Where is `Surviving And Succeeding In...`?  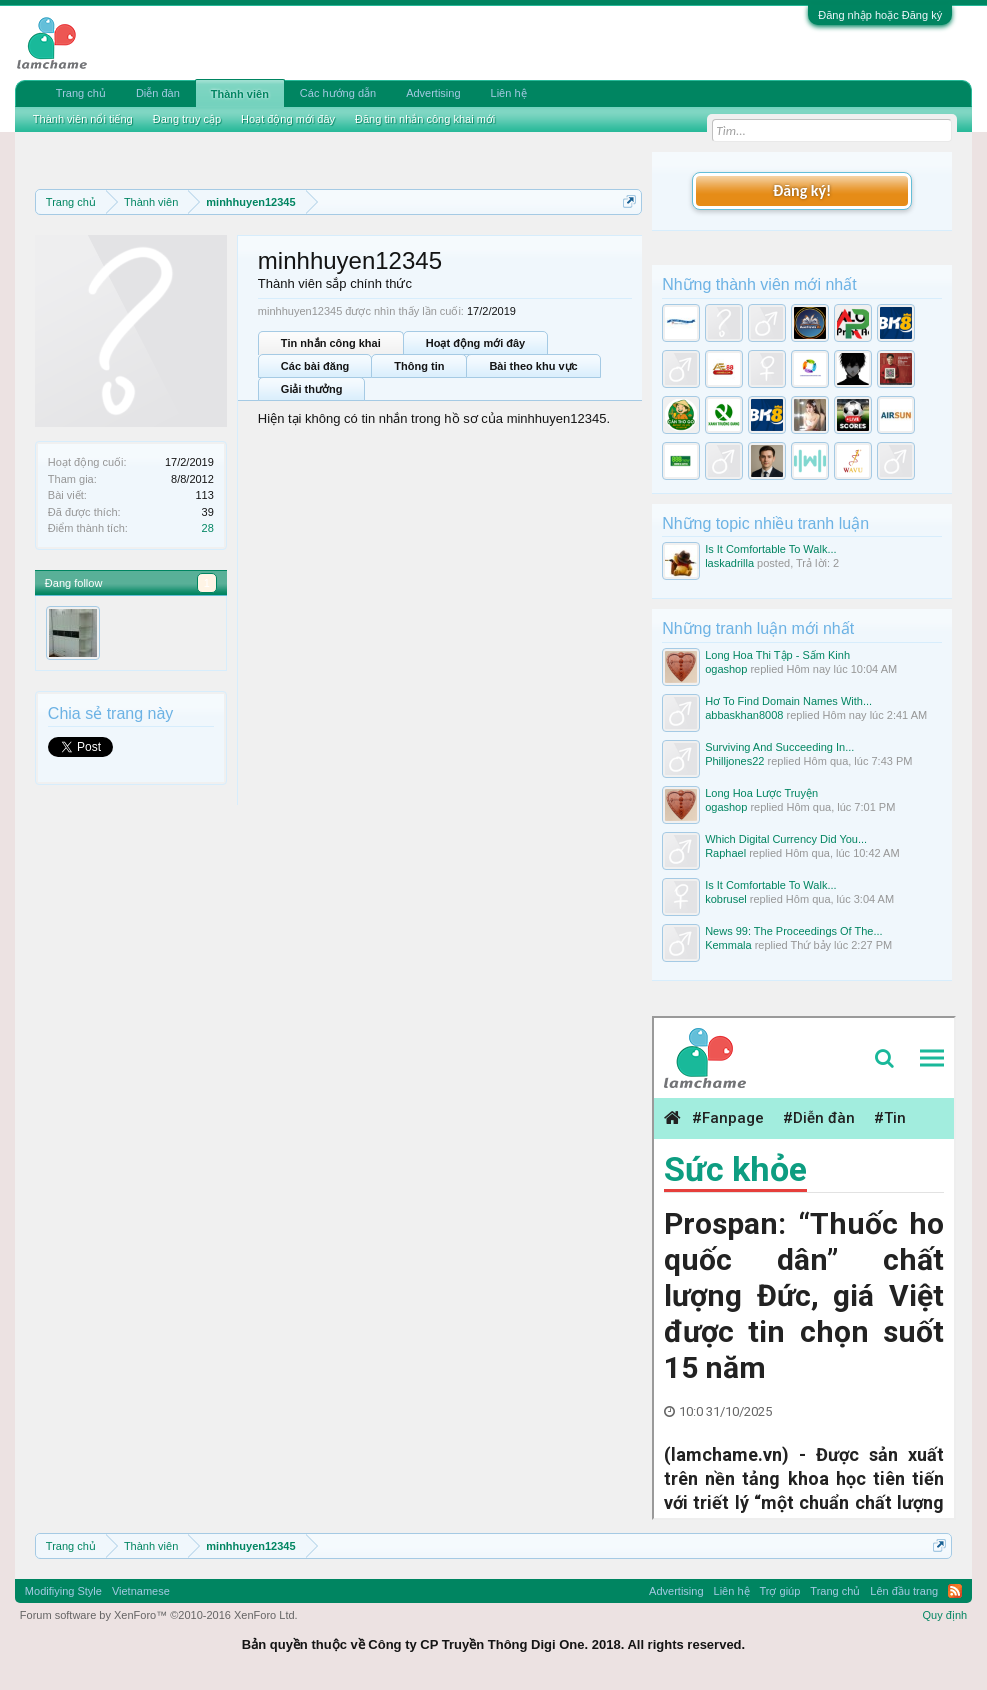 Surviving And Succeeding In... is located at coordinates (779, 747).